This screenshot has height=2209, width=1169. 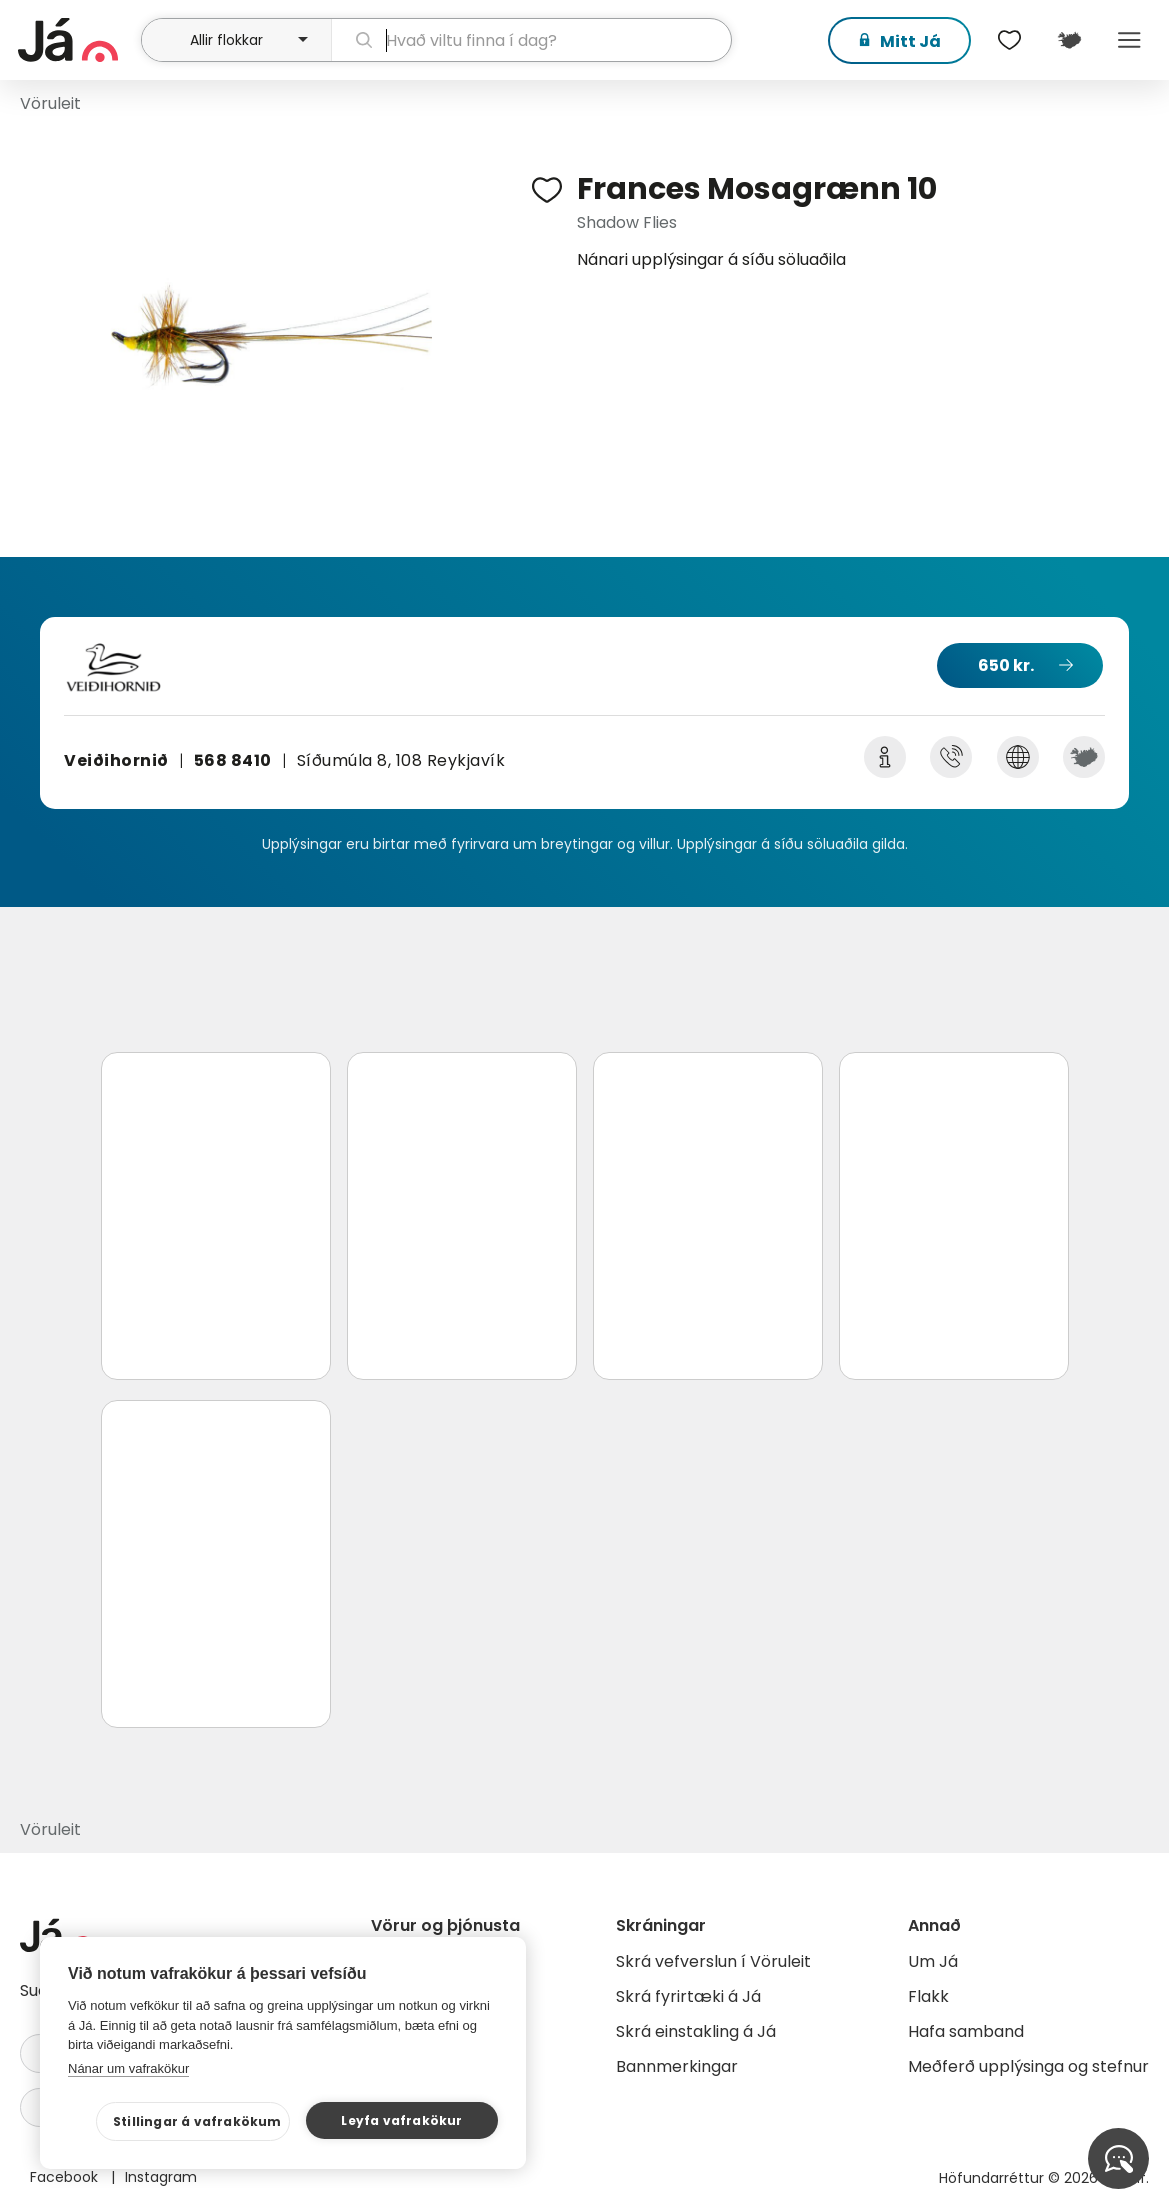 What do you see at coordinates (531, 40) in the screenshot?
I see `[leit]` at bounding box center [531, 40].